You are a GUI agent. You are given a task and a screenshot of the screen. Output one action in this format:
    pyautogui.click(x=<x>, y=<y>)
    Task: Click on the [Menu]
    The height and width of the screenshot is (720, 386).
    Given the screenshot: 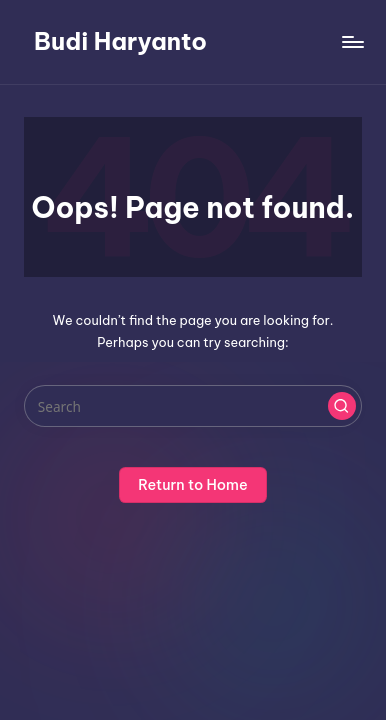 What is the action you would take?
    pyautogui.click(x=352, y=41)
    